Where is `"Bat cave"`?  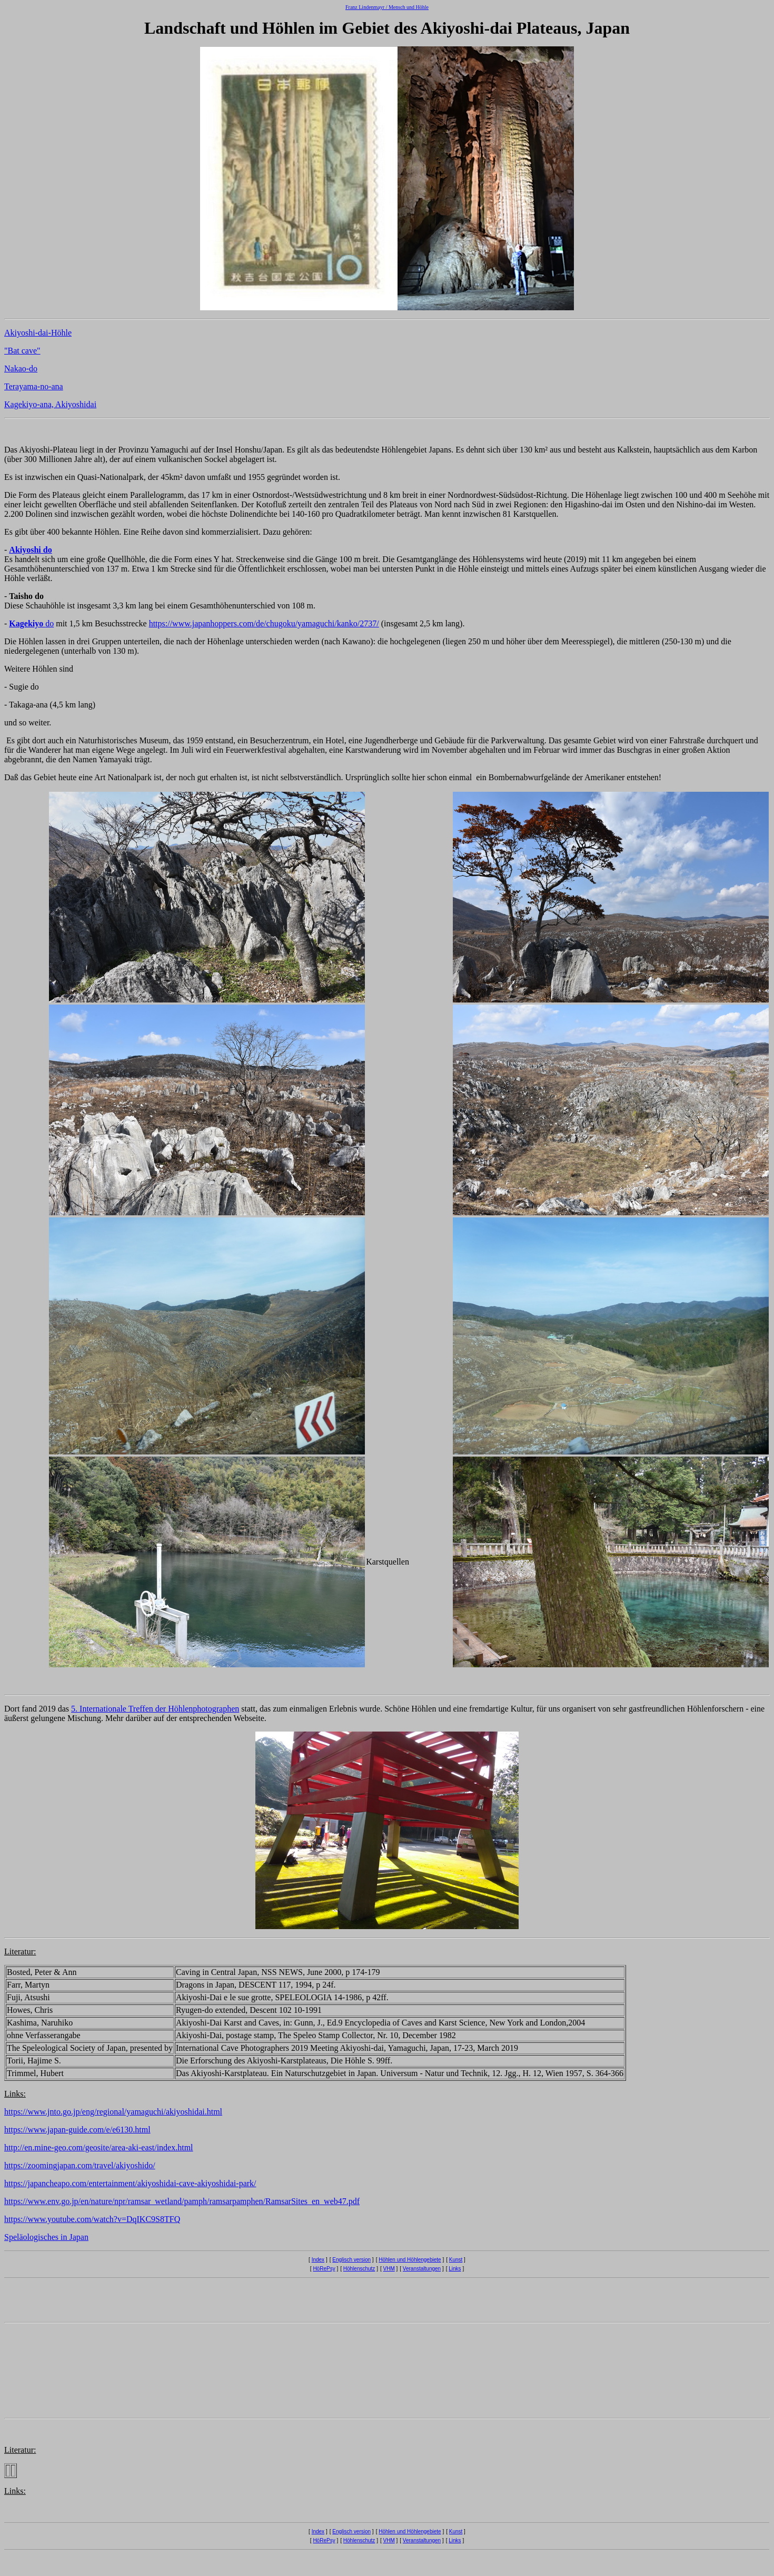
"Bat cave" is located at coordinates (22, 350).